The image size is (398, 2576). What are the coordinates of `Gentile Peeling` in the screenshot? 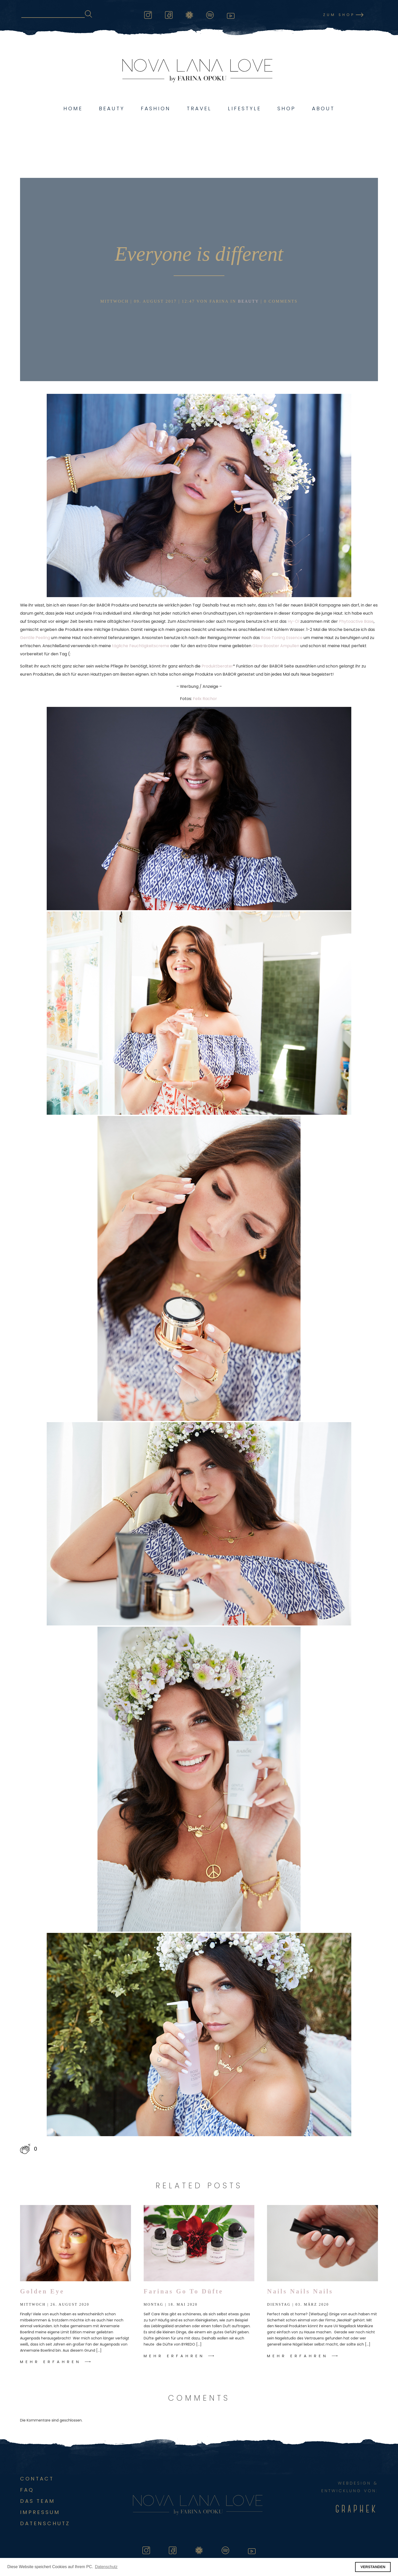 It's located at (35, 638).